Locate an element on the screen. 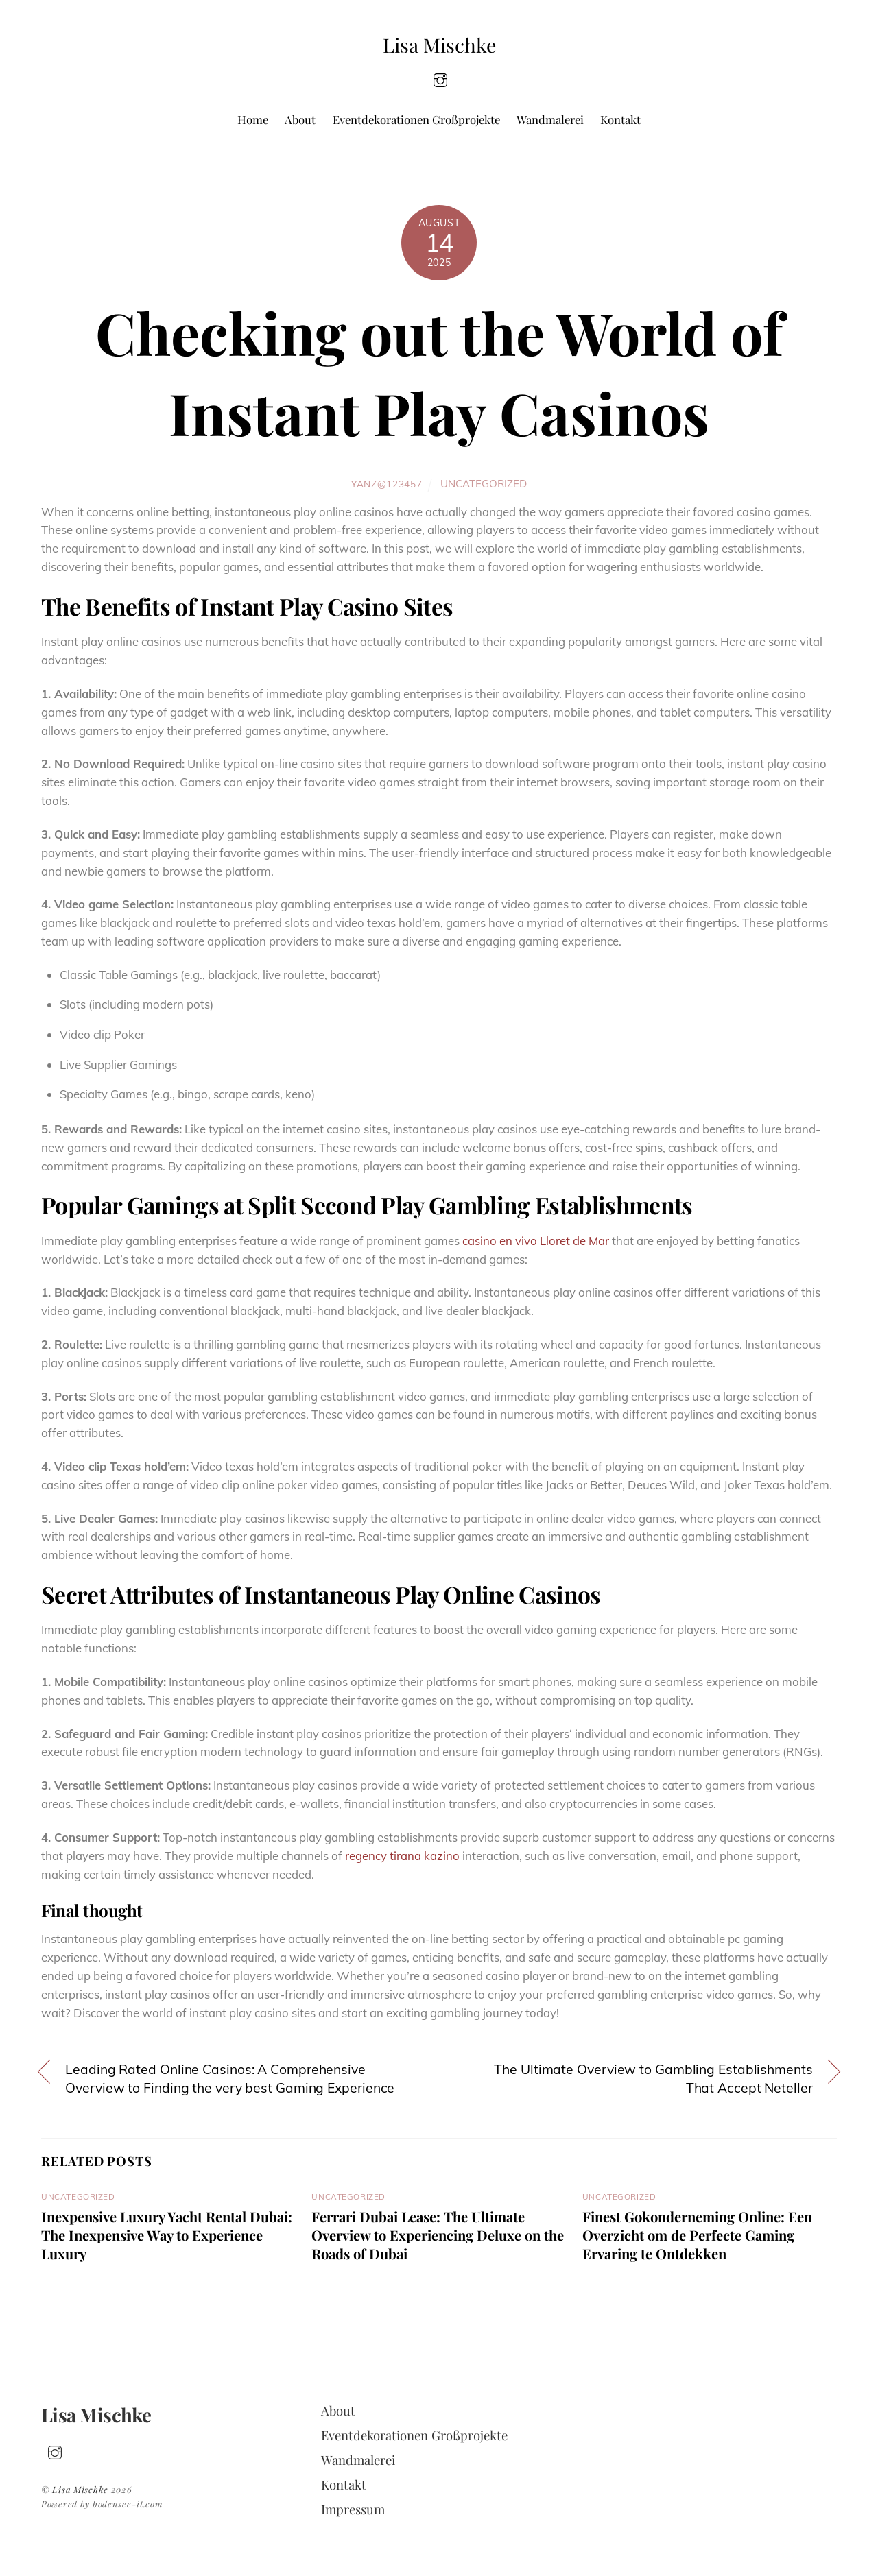 This screenshot has width=878, height=2576. yanz@123457 is located at coordinates (387, 484).